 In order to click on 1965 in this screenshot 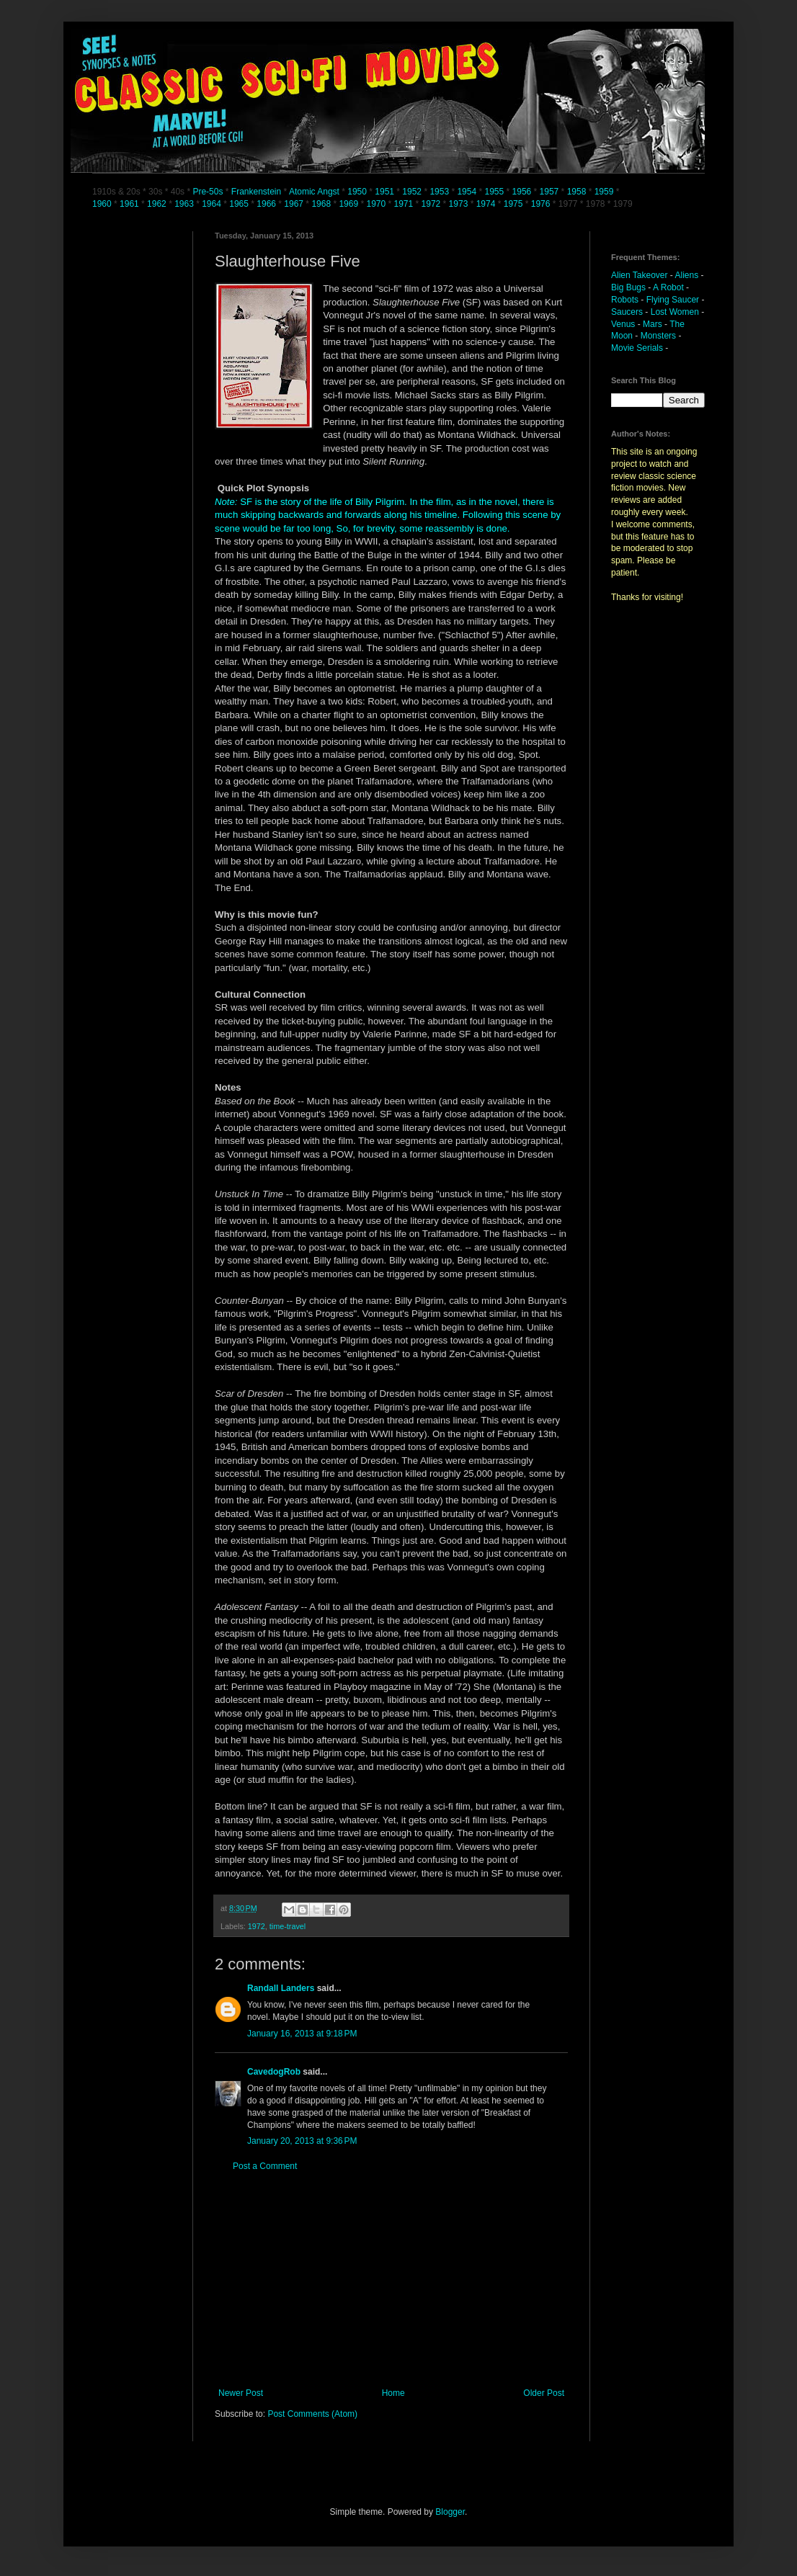, I will do `click(239, 204)`.